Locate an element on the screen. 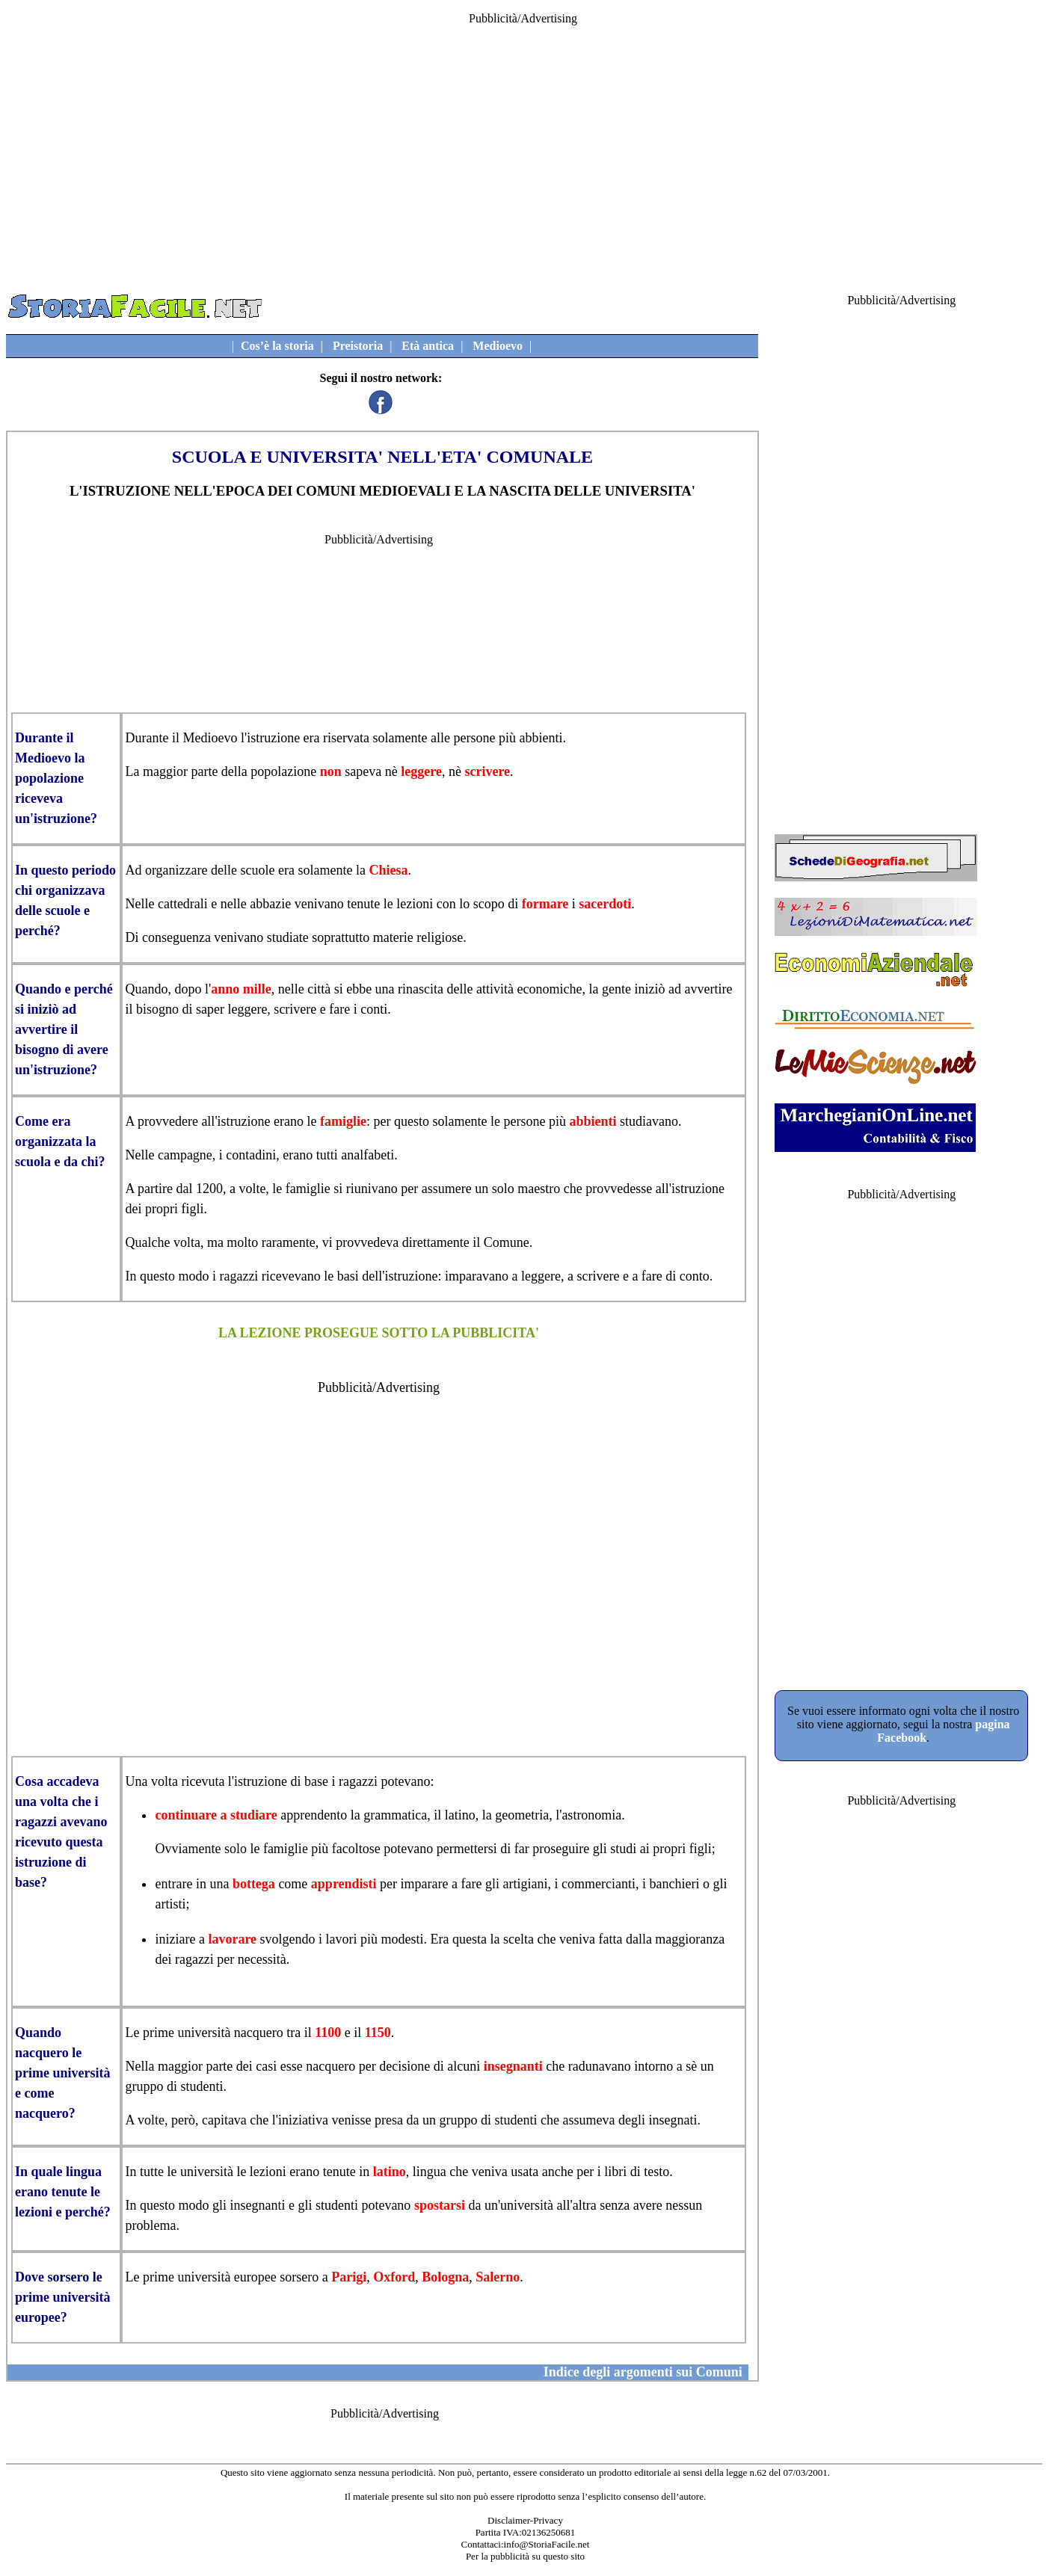 The image size is (1046, 2576). Preistoria is located at coordinates (358, 345).